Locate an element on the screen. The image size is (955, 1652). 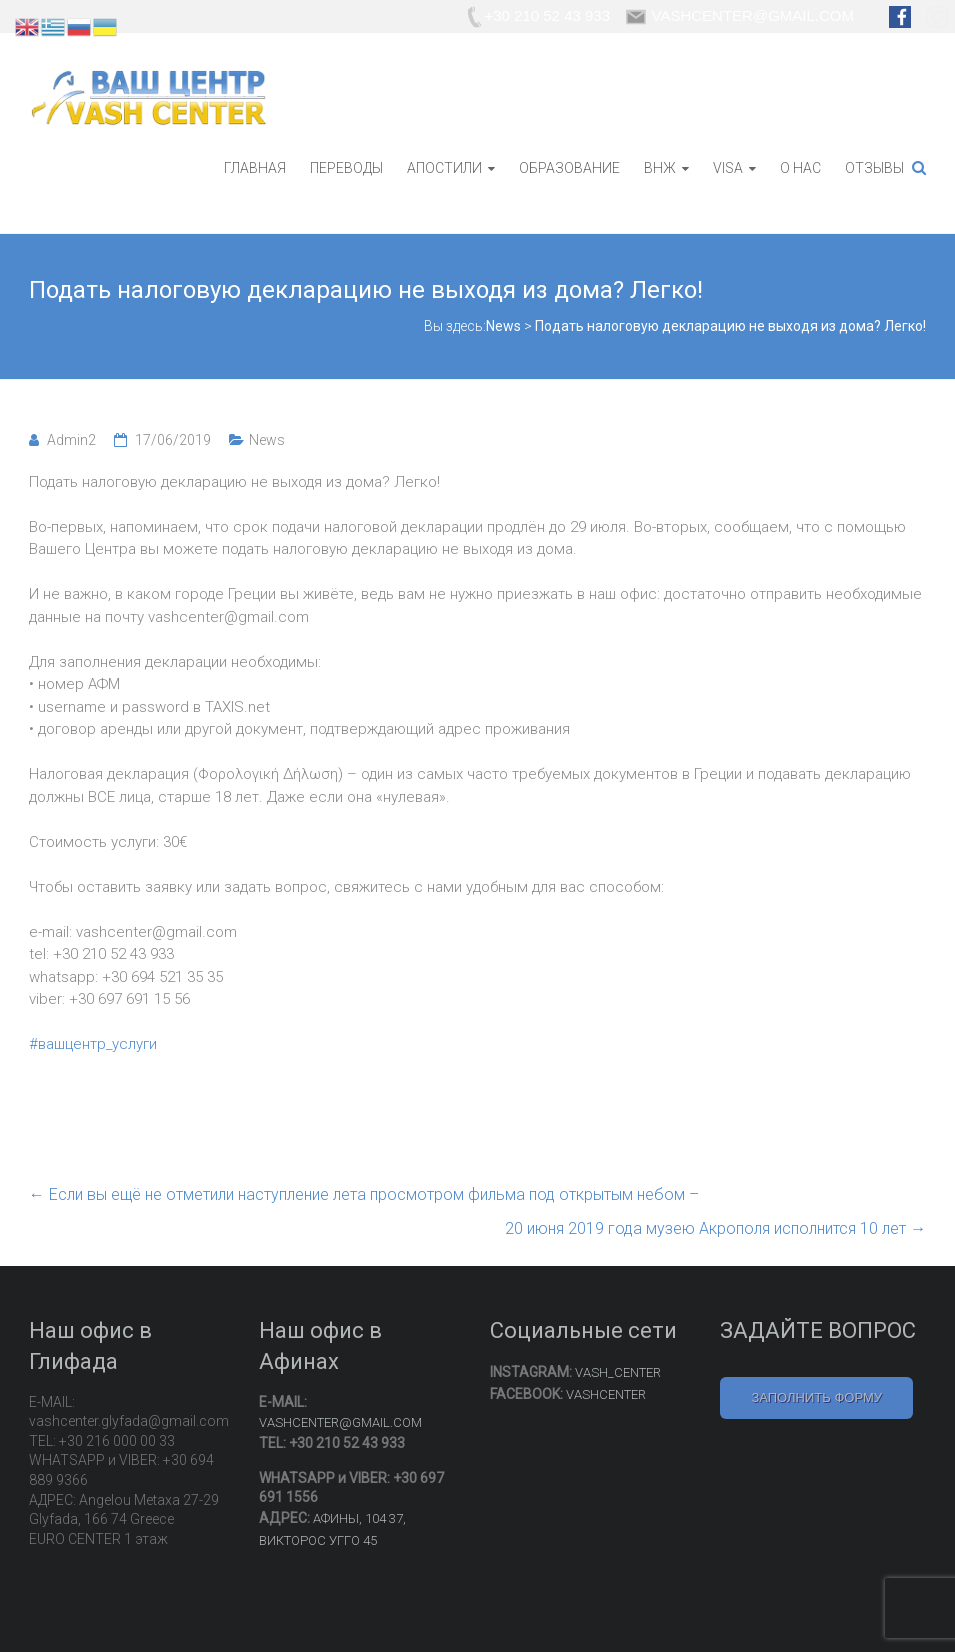
20 июня 2019 года музею Акрополя исполнится 10 лет is located at coordinates (715, 1228).